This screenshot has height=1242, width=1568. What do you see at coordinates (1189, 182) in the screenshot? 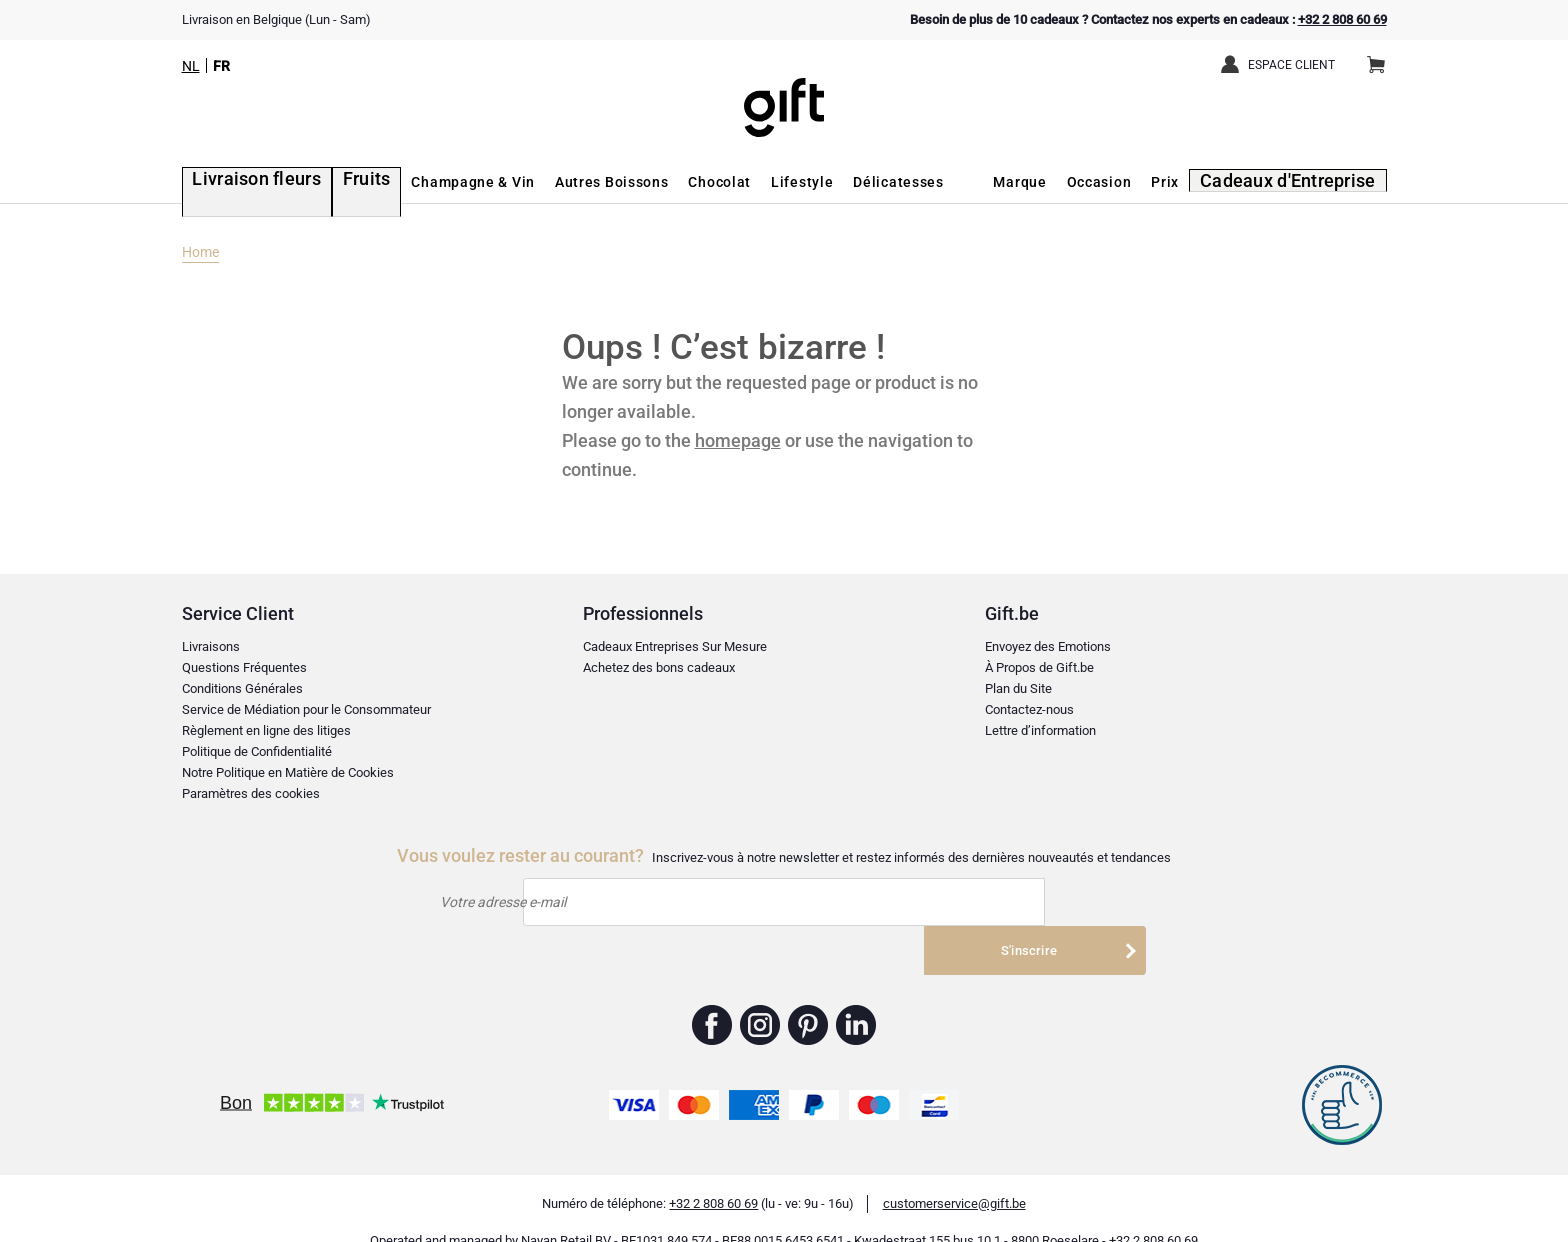
I see `Prix` at bounding box center [1189, 182].